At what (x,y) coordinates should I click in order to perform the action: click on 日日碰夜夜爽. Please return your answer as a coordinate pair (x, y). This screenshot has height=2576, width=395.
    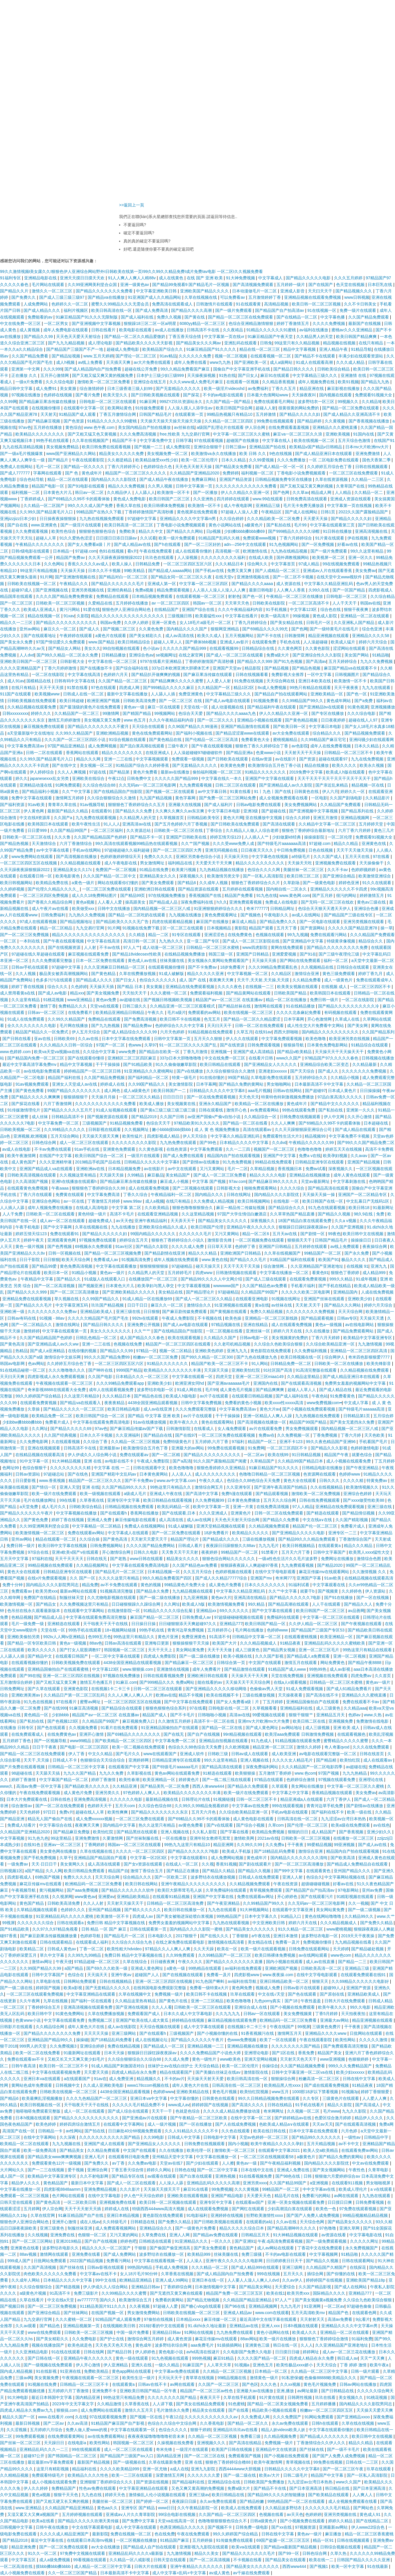
    Looking at the image, I should click on (163, 1961).